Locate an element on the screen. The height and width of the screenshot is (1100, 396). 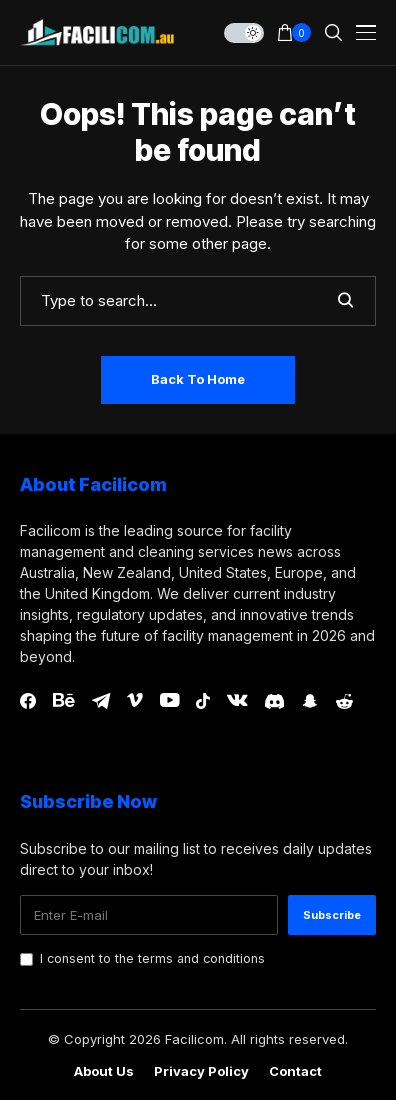
[snapchat] is located at coordinates (310, 701).